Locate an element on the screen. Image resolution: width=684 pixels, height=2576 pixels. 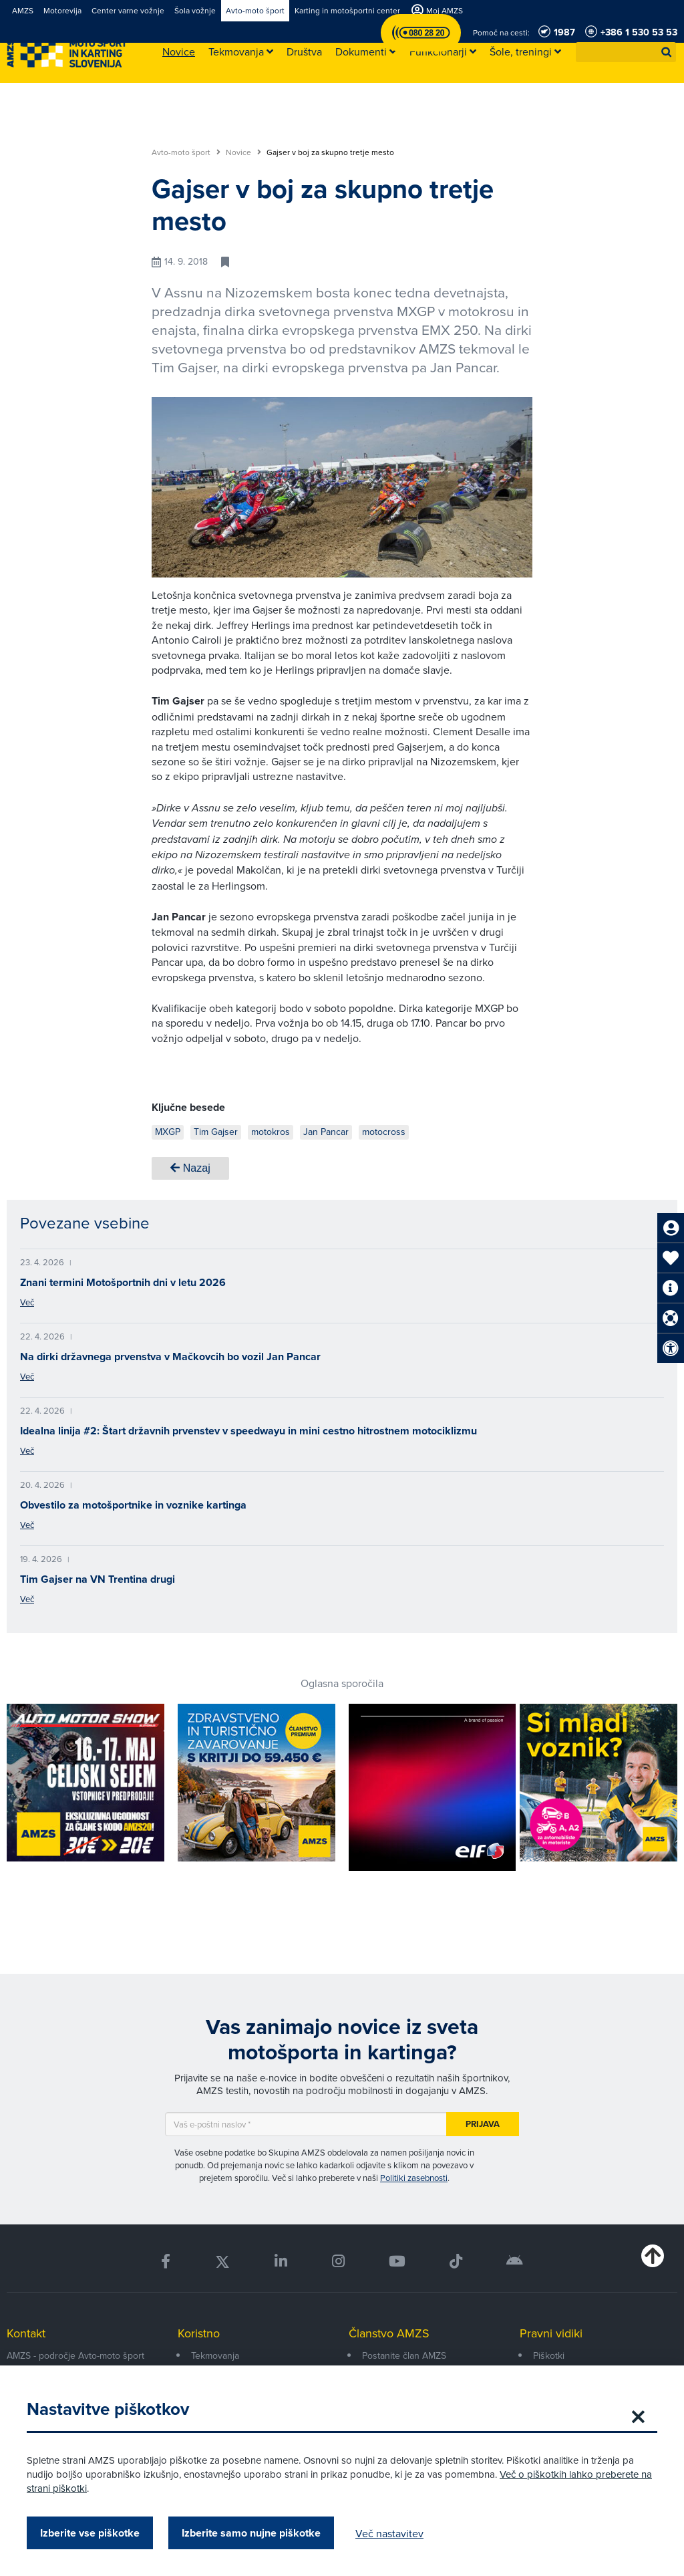
Tim Gajser na VN Trentina drugi is located at coordinates (97, 1579).